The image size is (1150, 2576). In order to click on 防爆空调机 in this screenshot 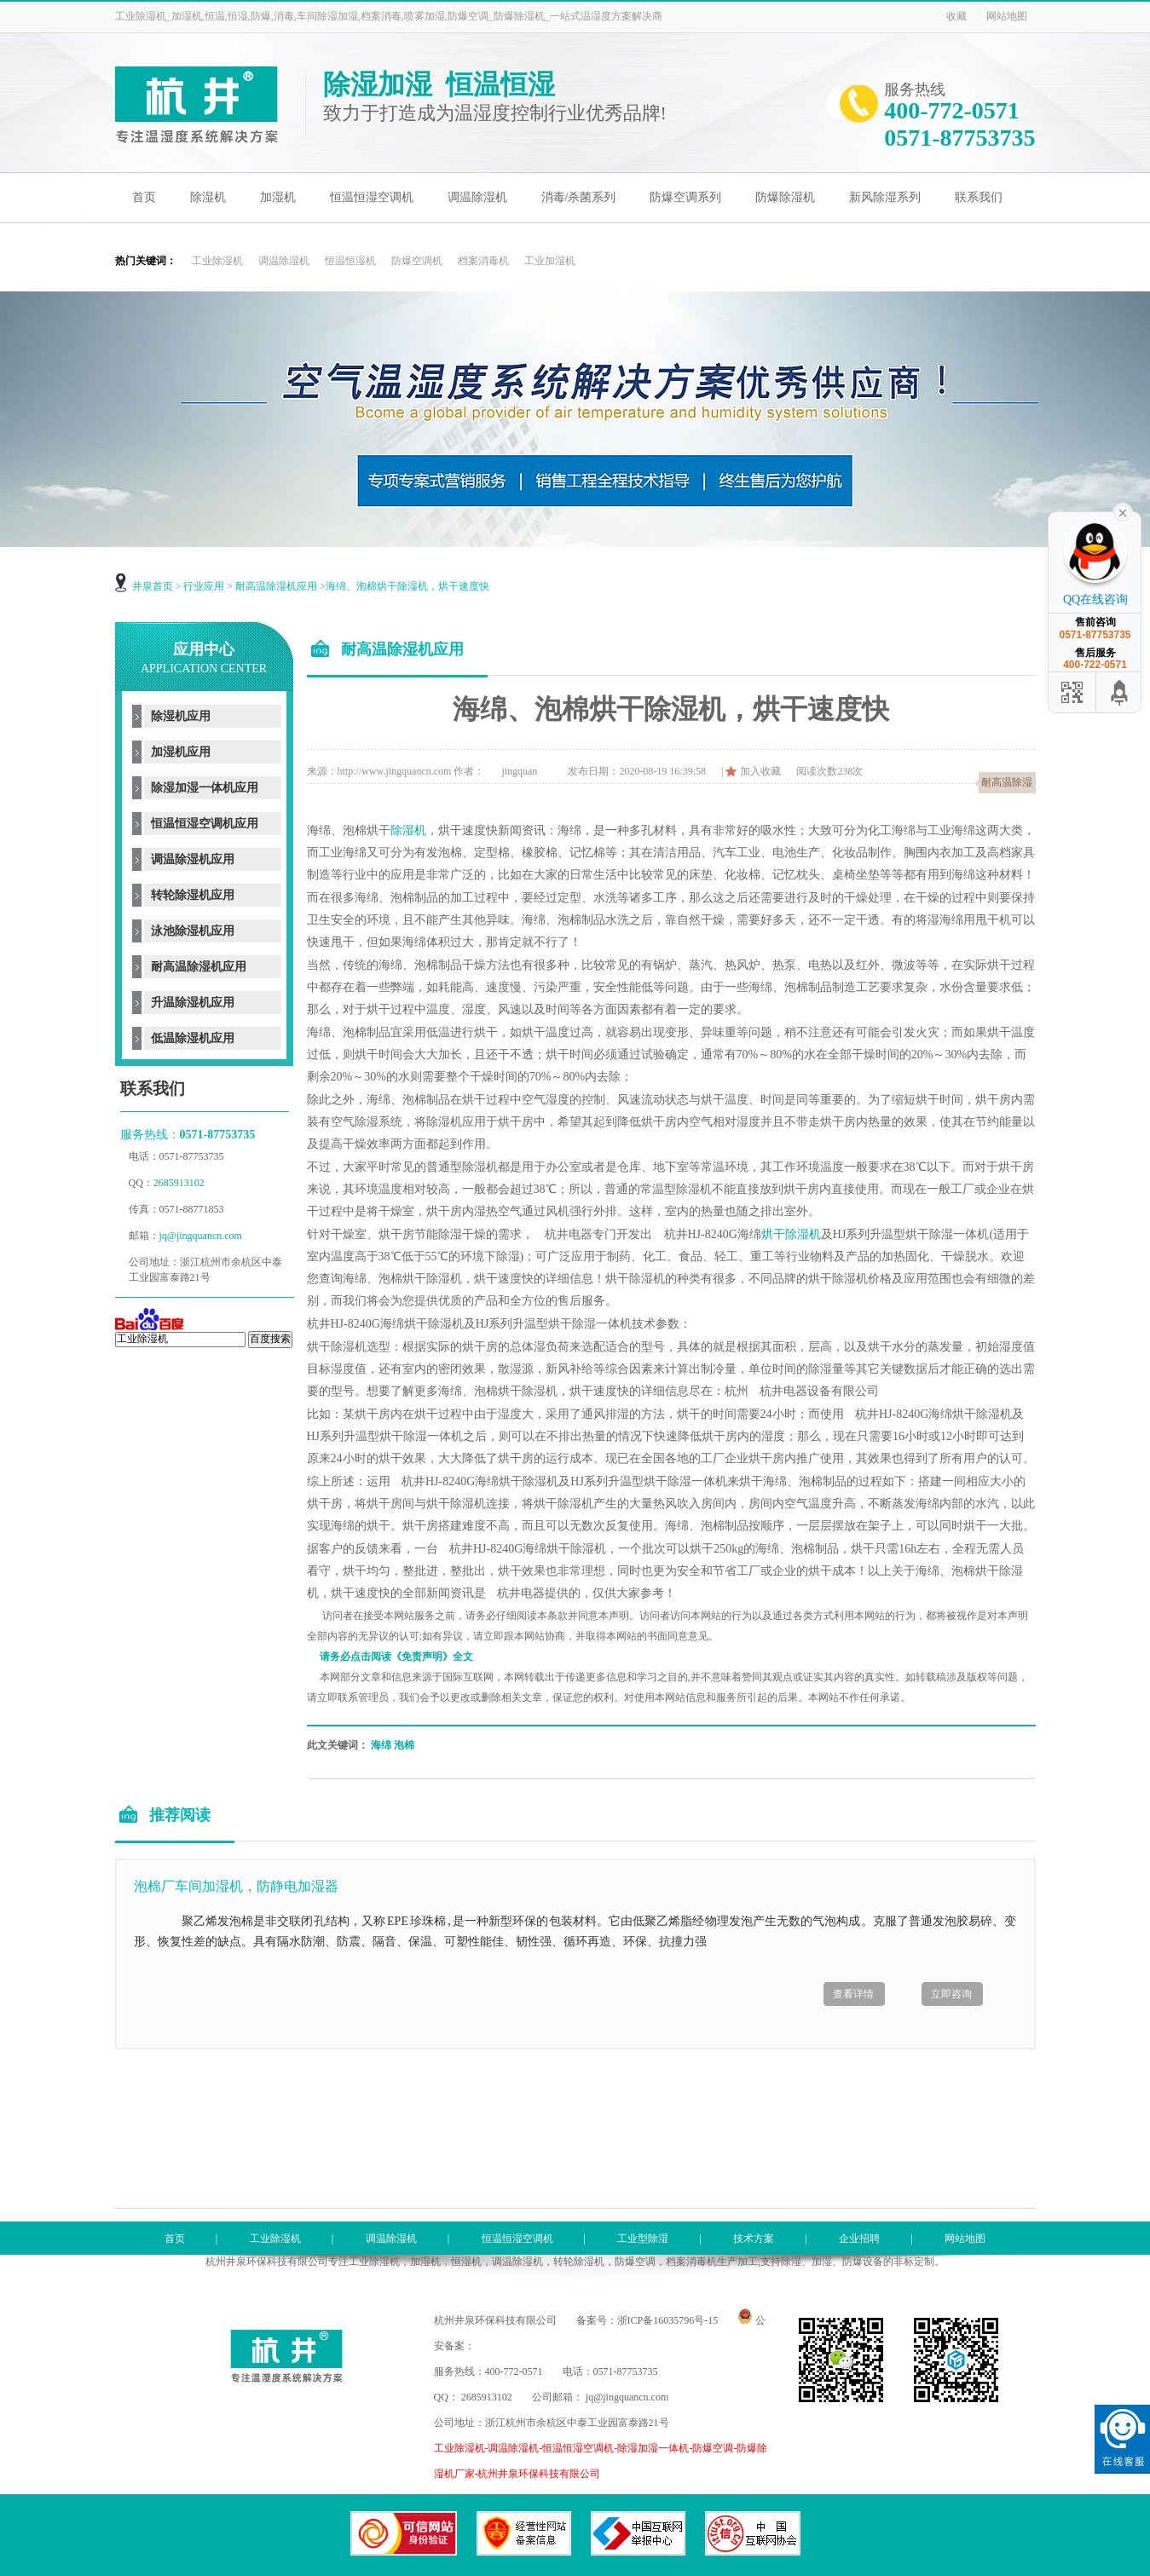, I will do `click(416, 261)`.